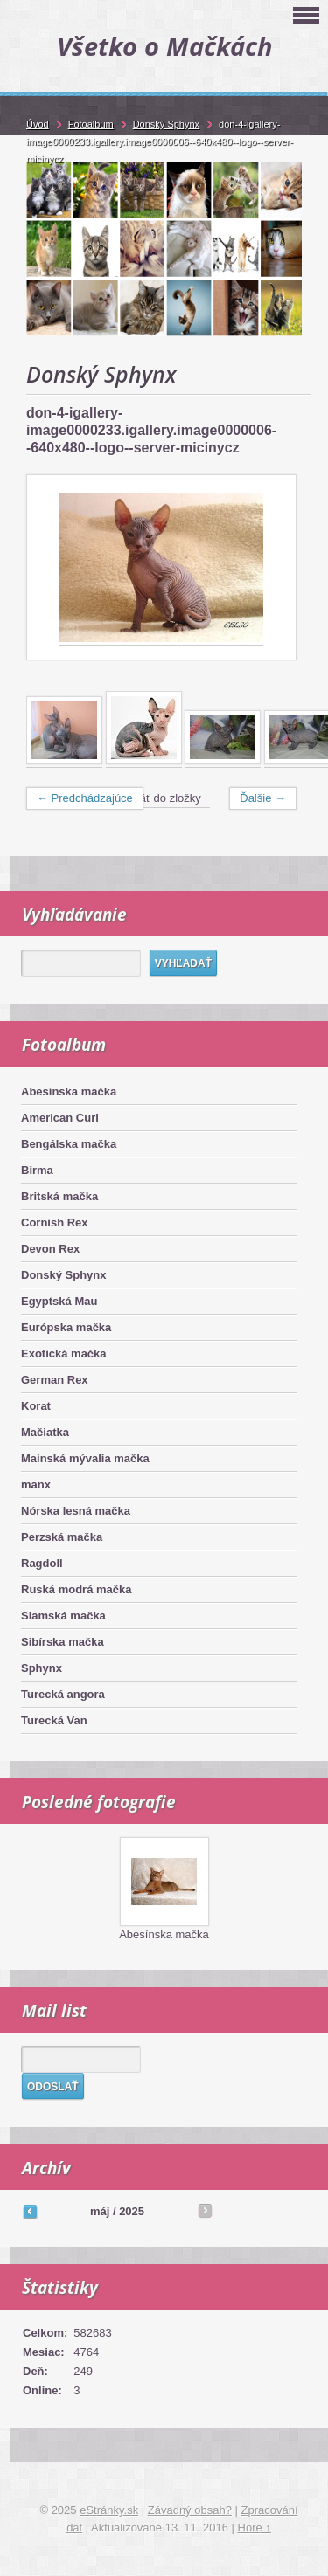  Describe the element at coordinates (37, 1170) in the screenshot. I see `Birma` at that location.